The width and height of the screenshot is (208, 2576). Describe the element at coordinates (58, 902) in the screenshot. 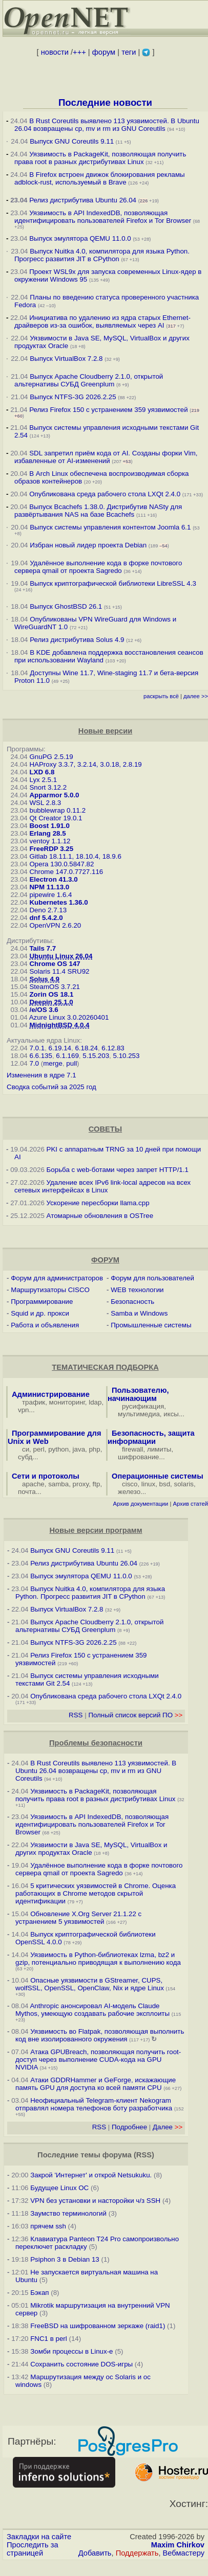

I see `Kubernetes 1.36.0` at that location.